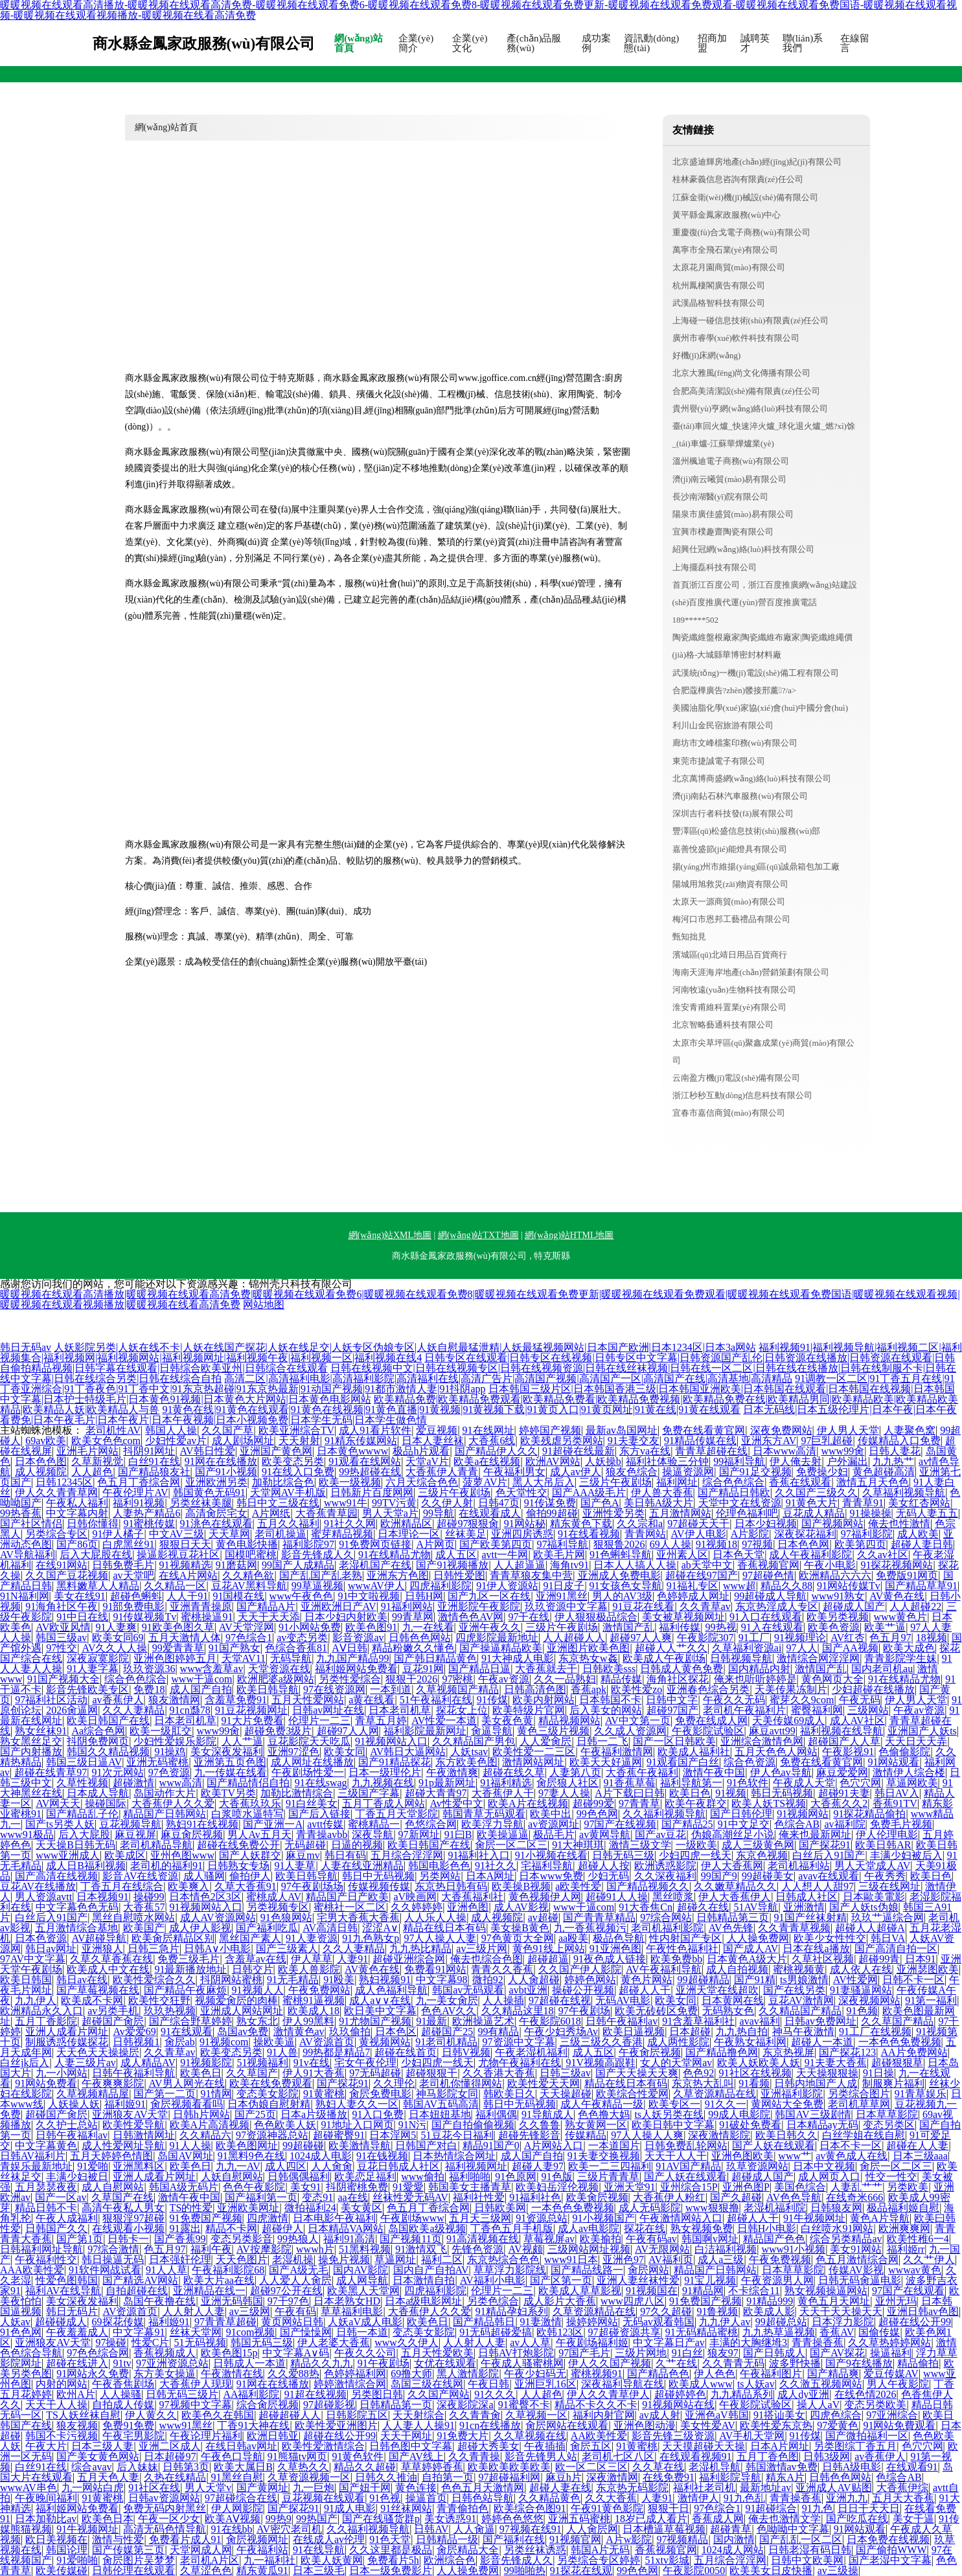 Image resolution: width=962 pixels, height=2576 pixels. What do you see at coordinates (241, 2446) in the screenshot?
I see `在线日韩av网址` at bounding box center [241, 2446].